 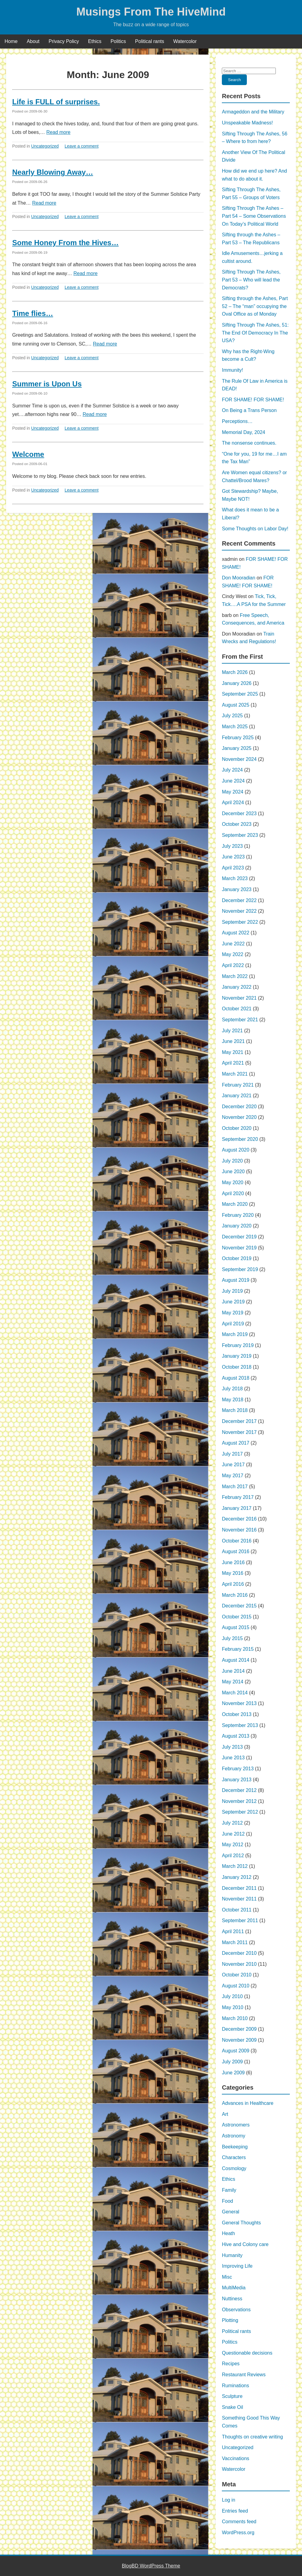 What do you see at coordinates (232, 1453) in the screenshot?
I see `July 2017` at bounding box center [232, 1453].